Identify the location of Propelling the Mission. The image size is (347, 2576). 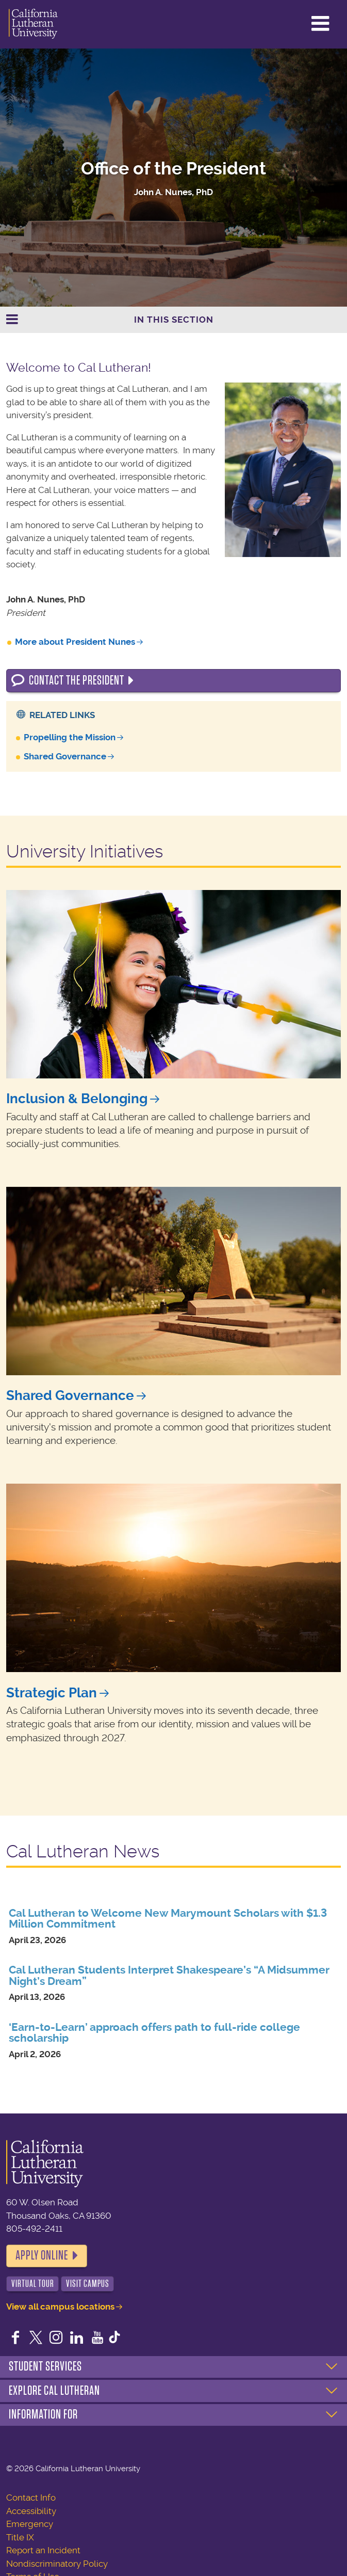
(69, 737).